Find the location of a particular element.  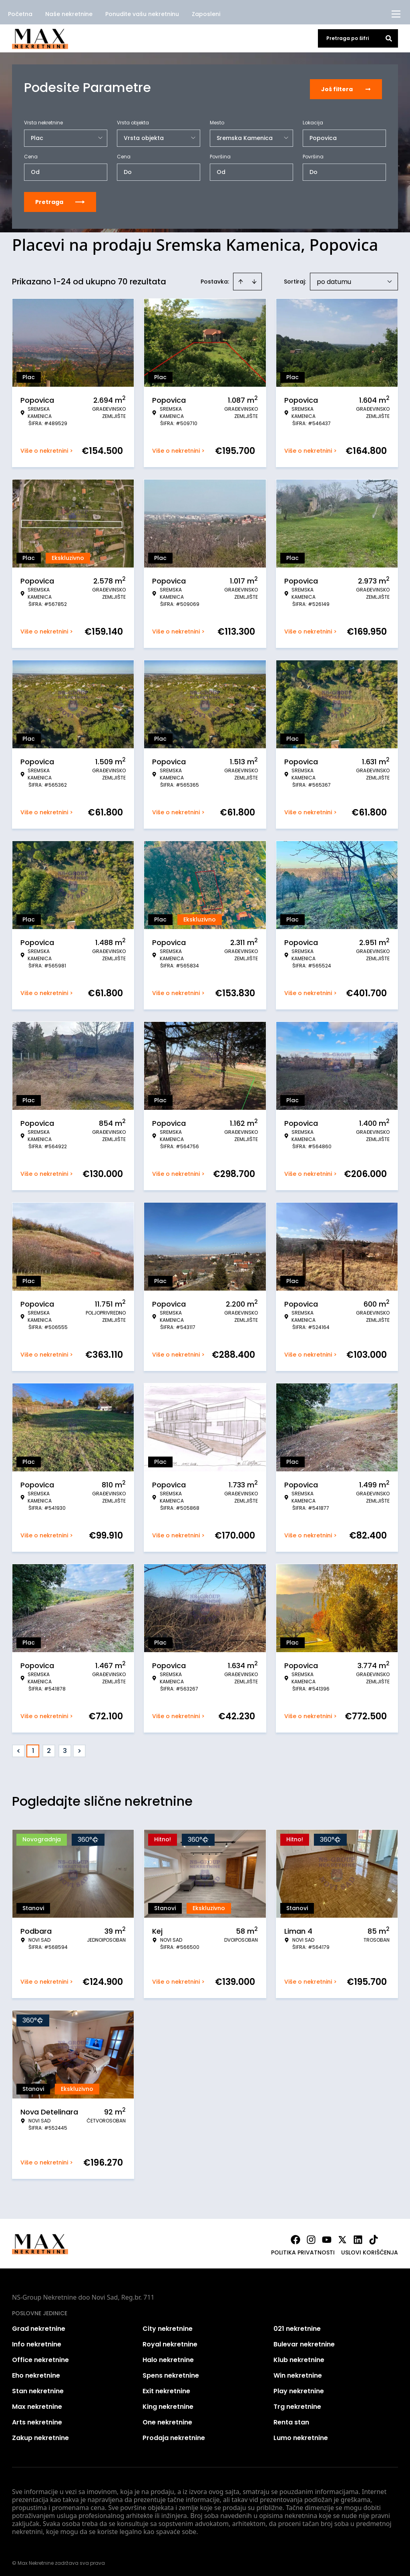

Zakup nekretnine is located at coordinates (40, 2435).